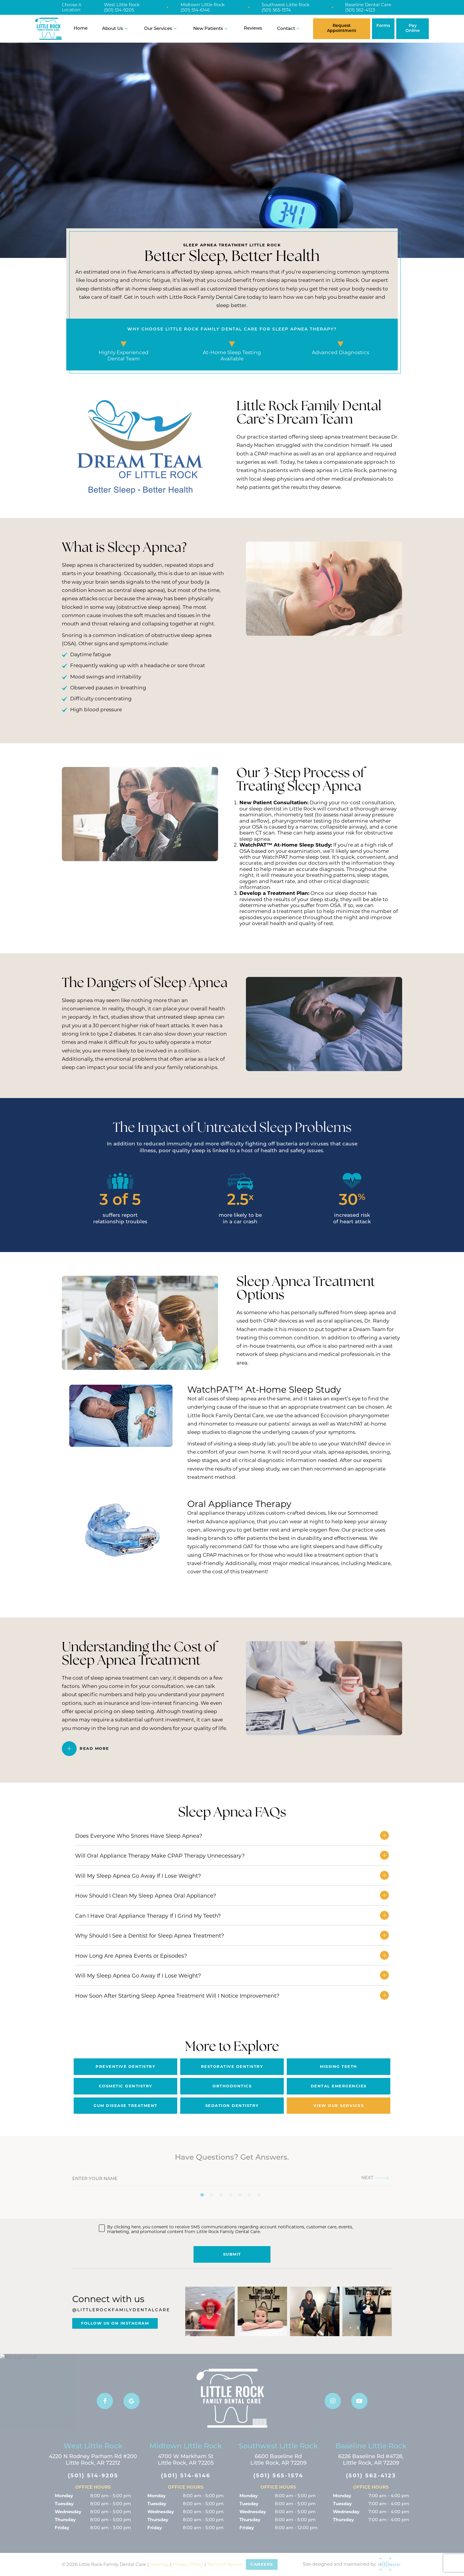 The height and width of the screenshot is (2576, 464). I want to click on (501) 514-9205, so click(119, 10).